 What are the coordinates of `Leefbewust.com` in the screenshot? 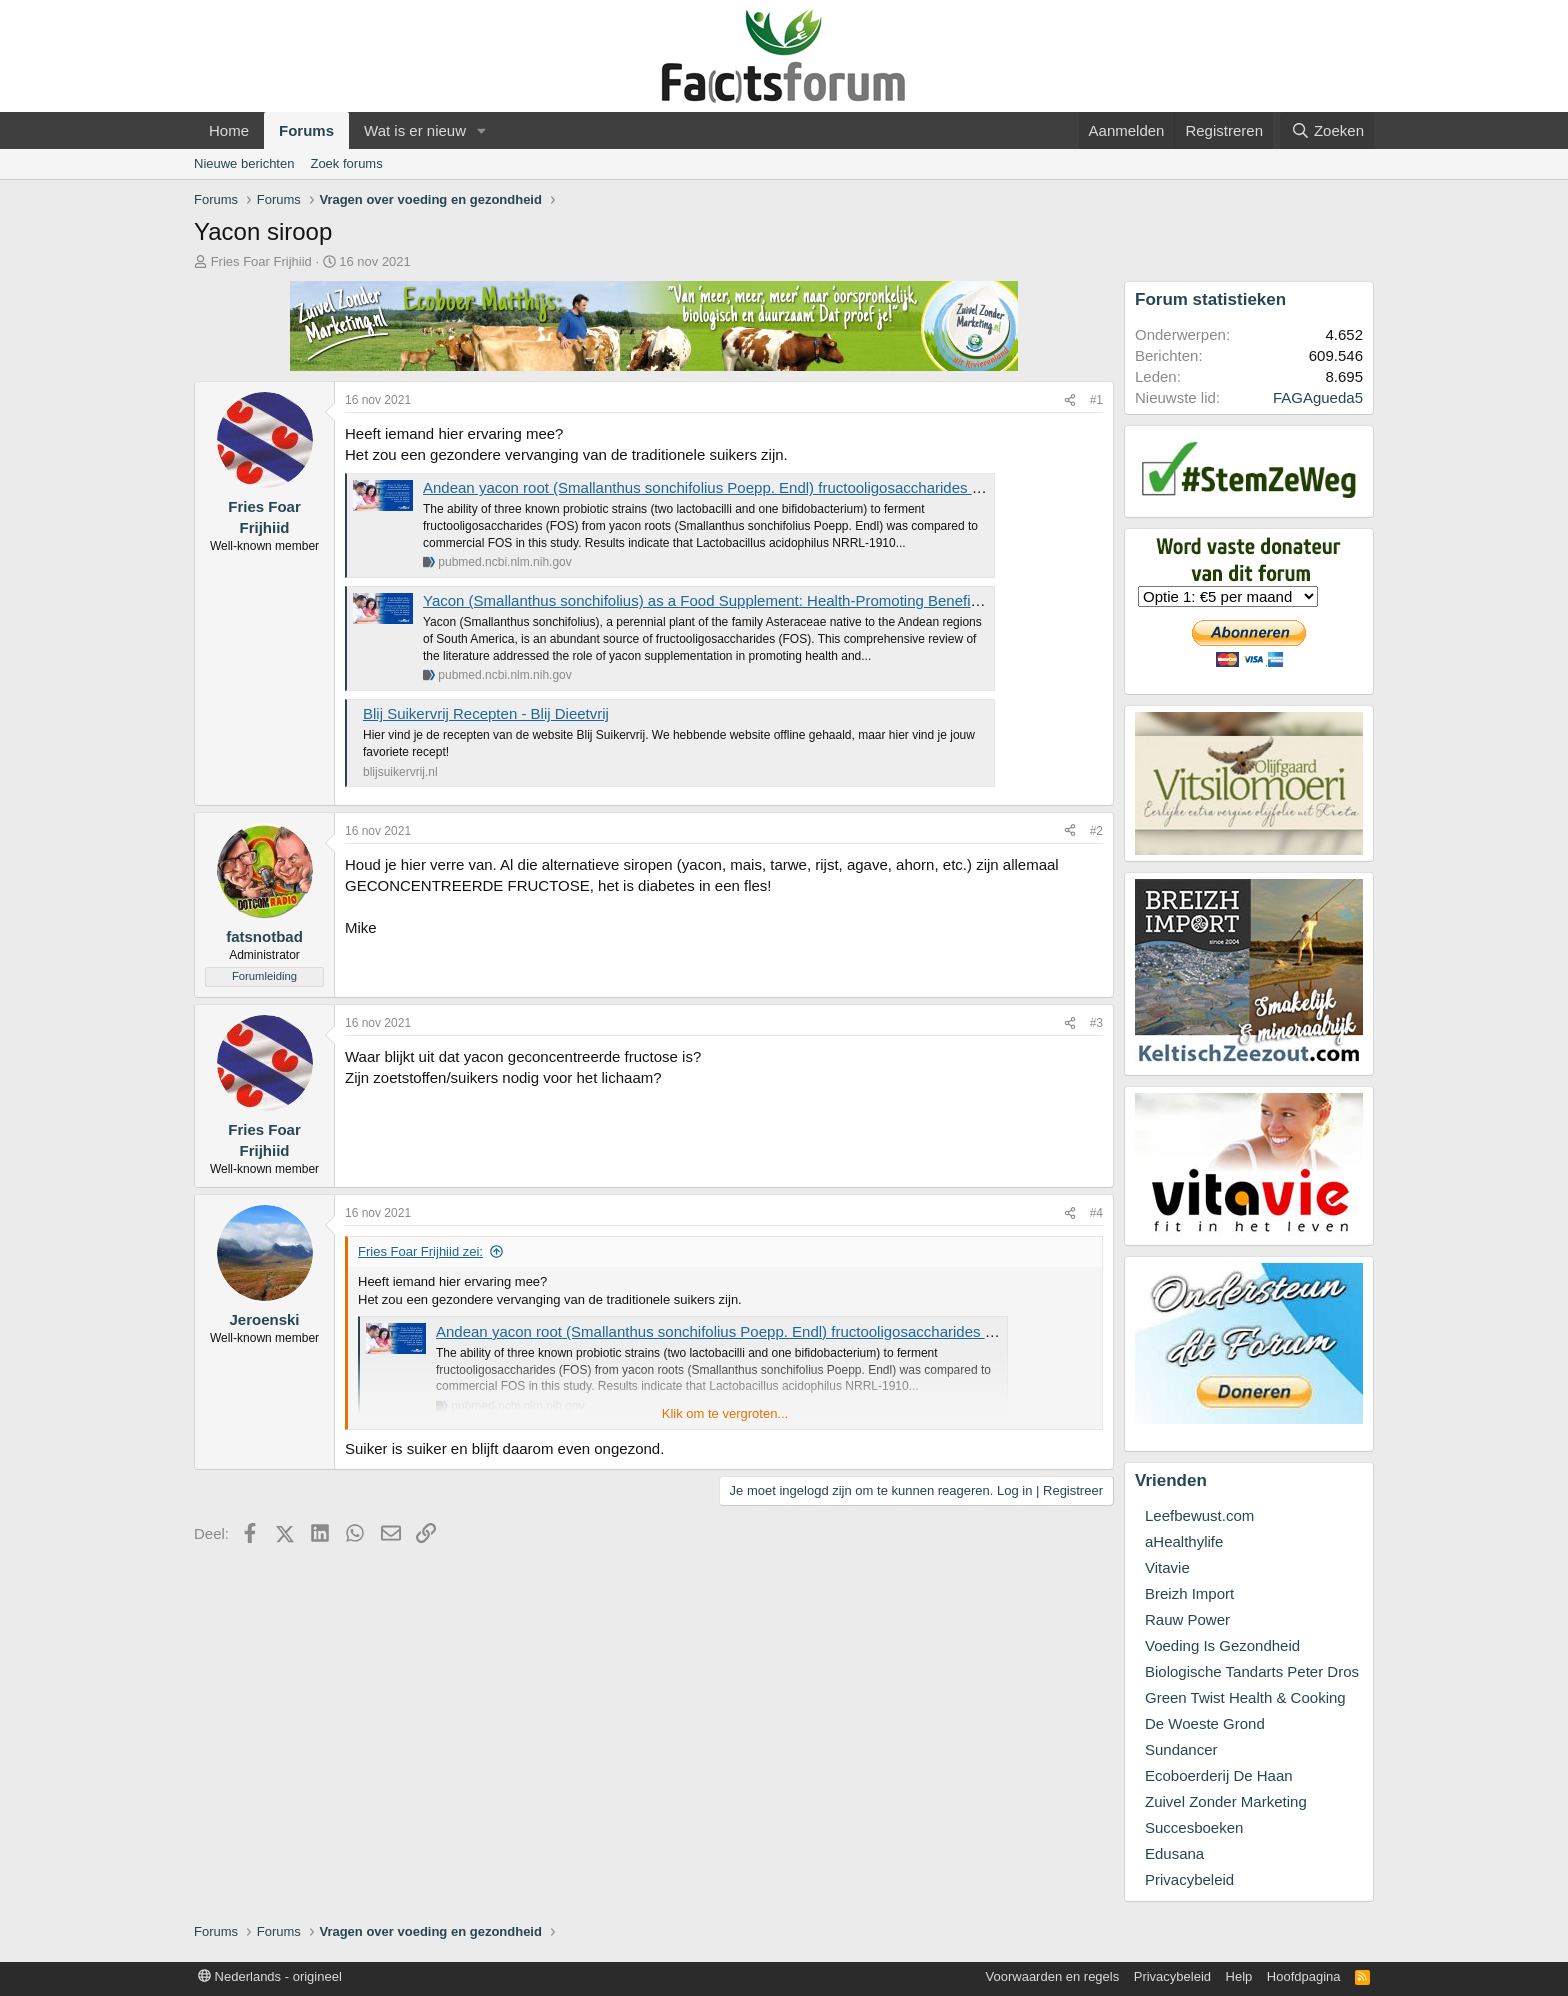 It's located at (1199, 1515).